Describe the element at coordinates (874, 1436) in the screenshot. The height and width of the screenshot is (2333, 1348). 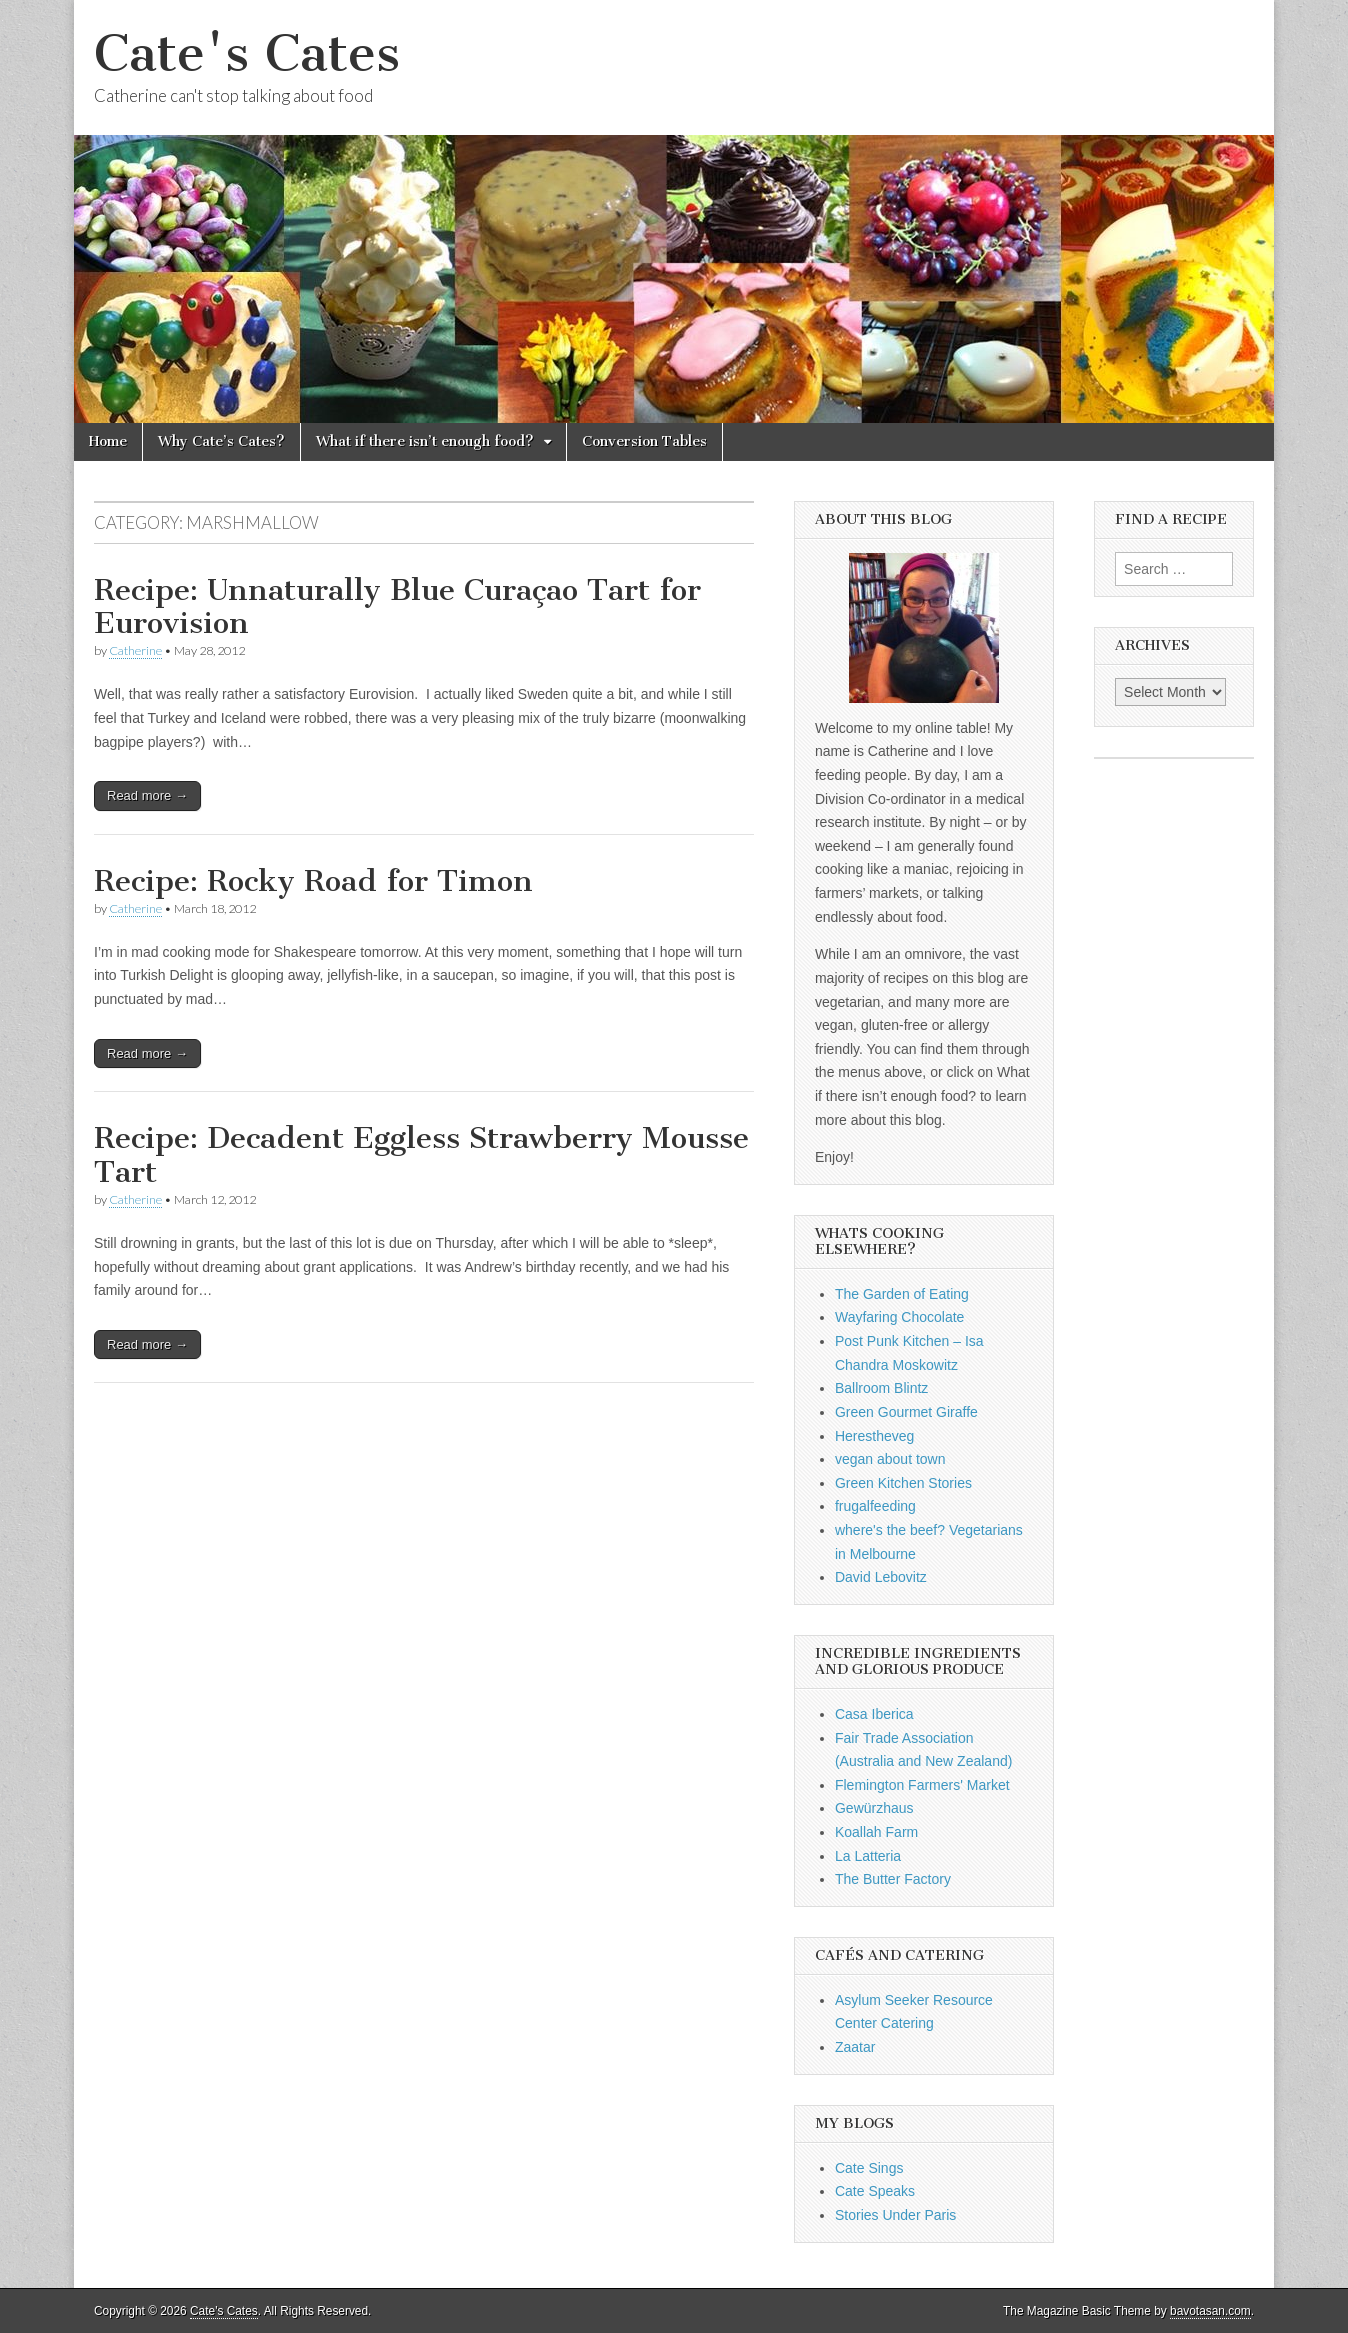
I see `Herestheveg` at that location.